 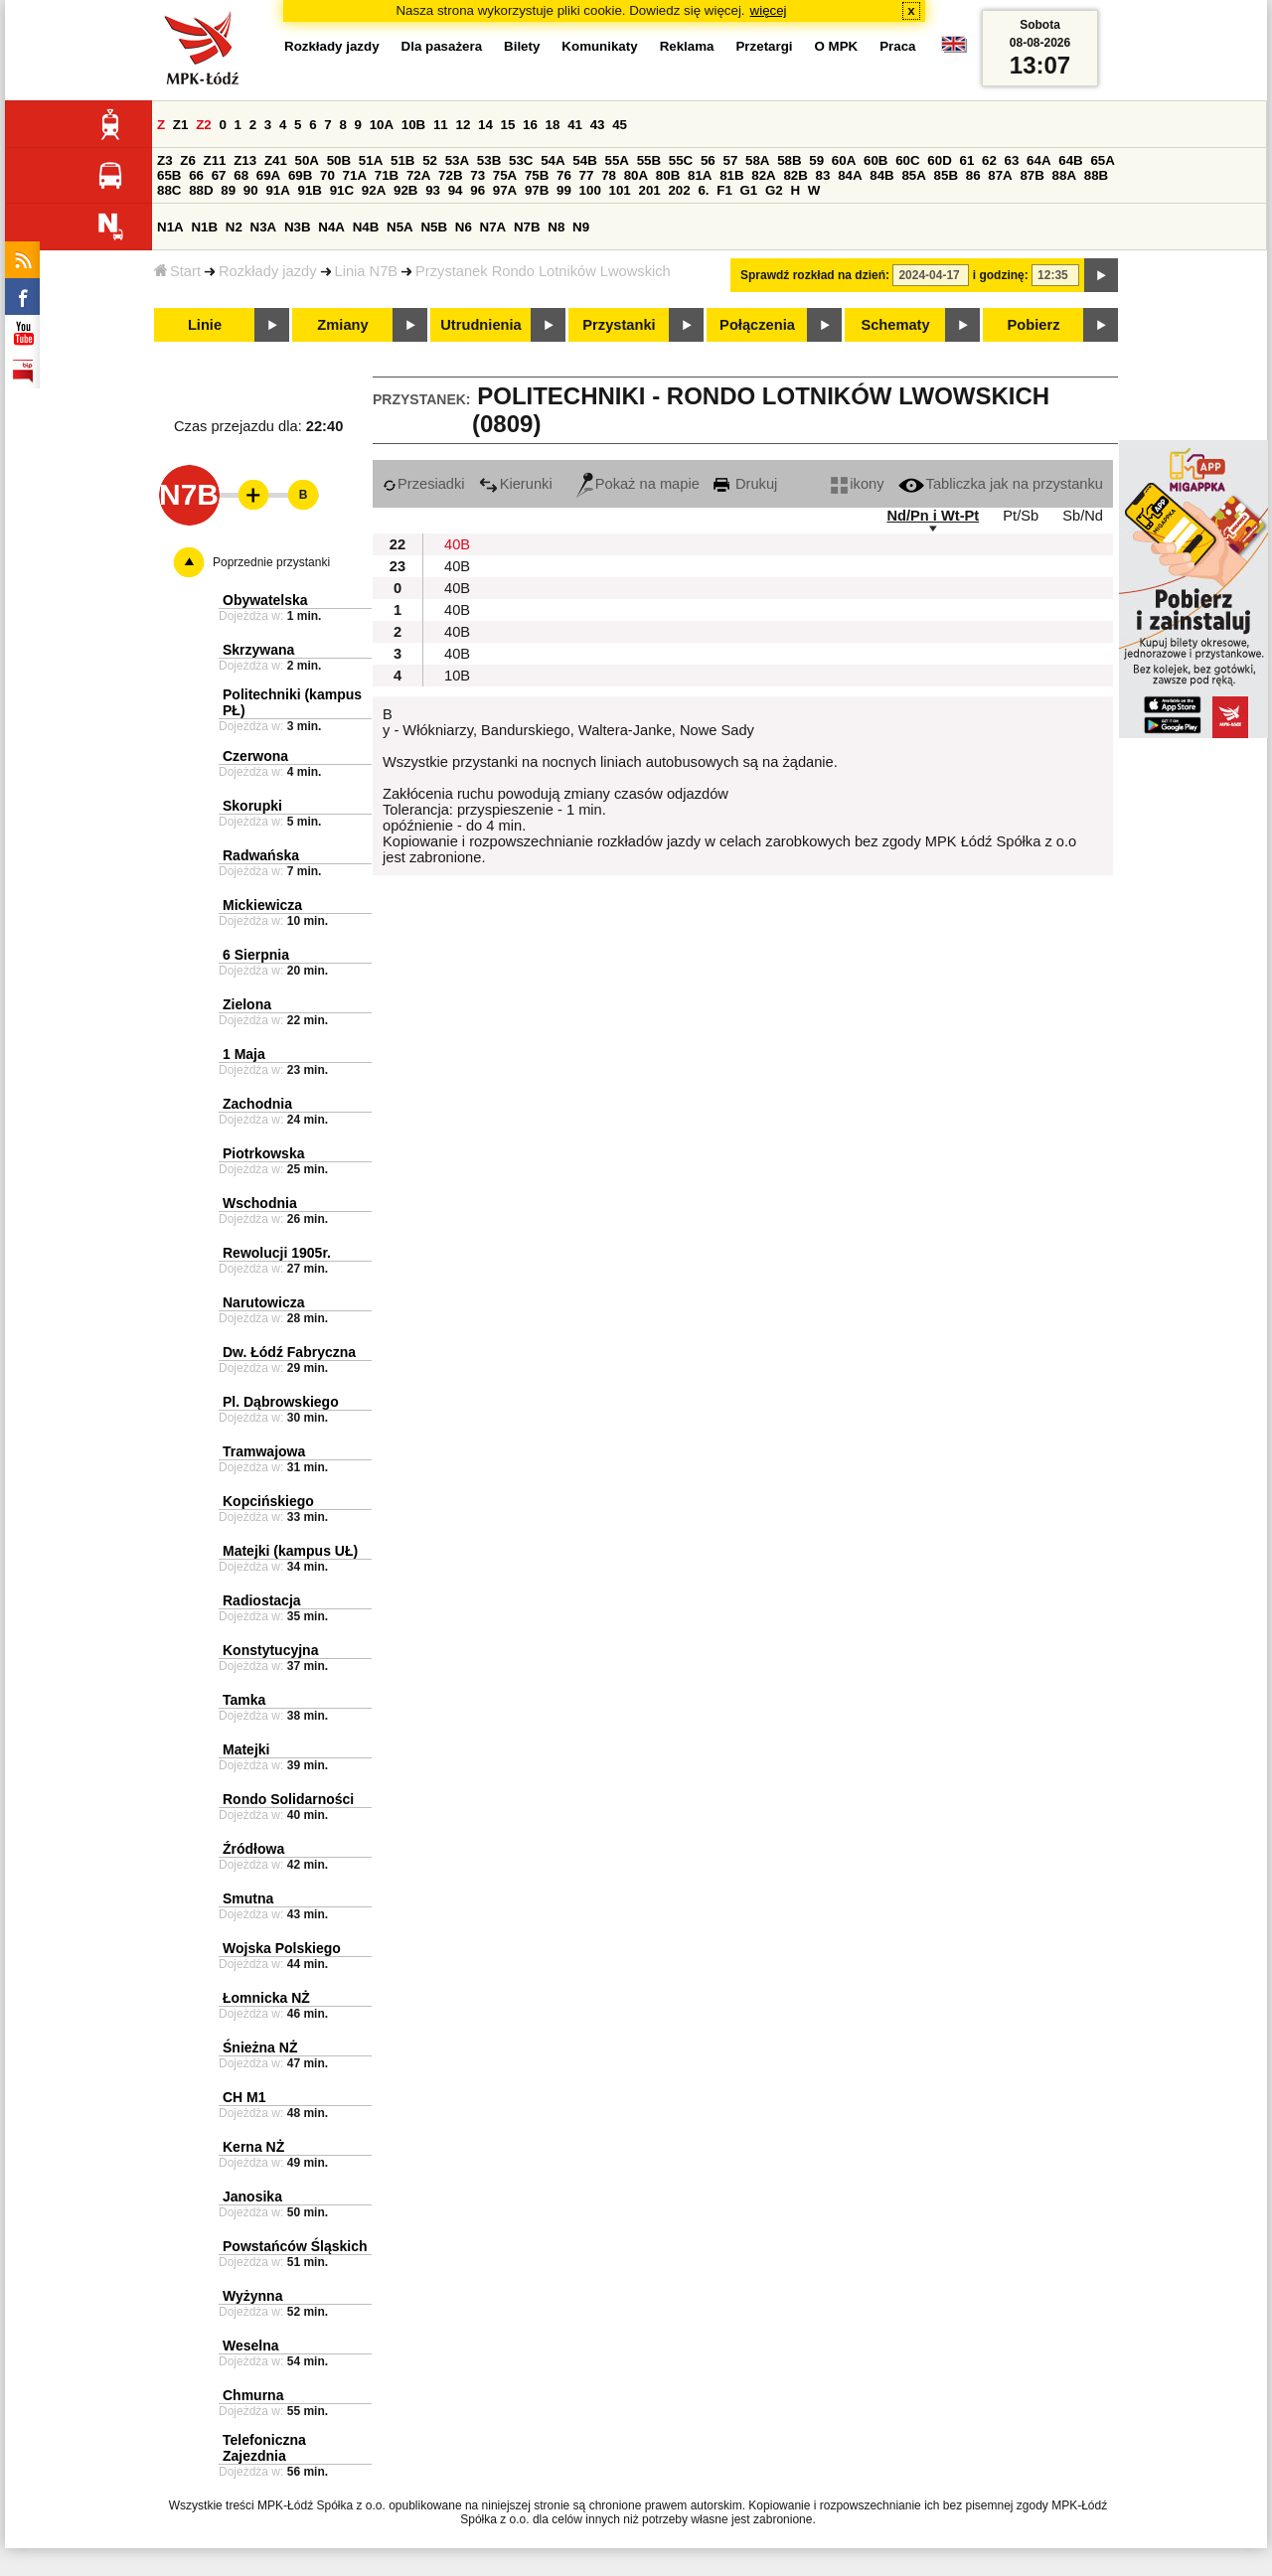 What do you see at coordinates (505, 190) in the screenshot?
I see `97A` at bounding box center [505, 190].